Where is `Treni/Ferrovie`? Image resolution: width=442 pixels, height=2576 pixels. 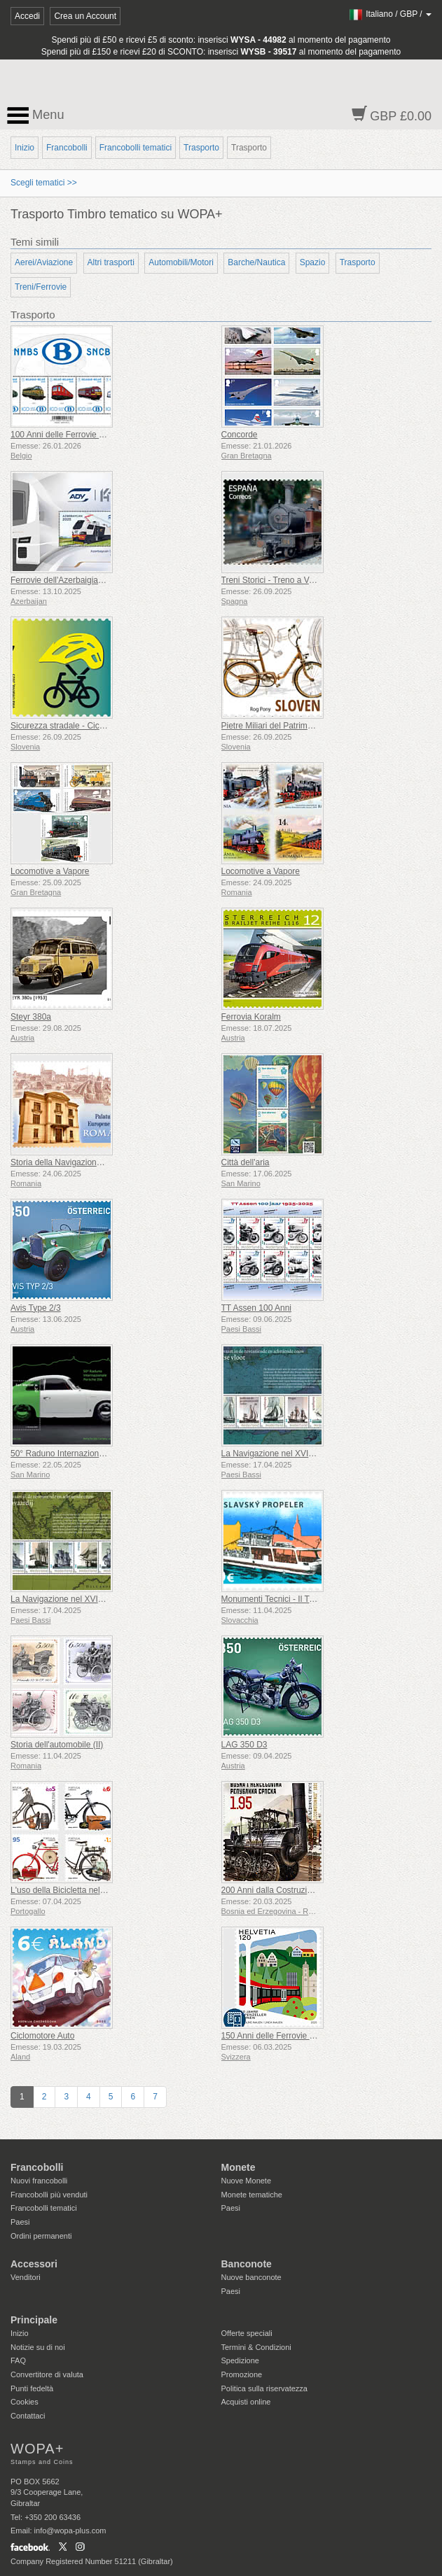
Treni/Ferrovie is located at coordinates (41, 287).